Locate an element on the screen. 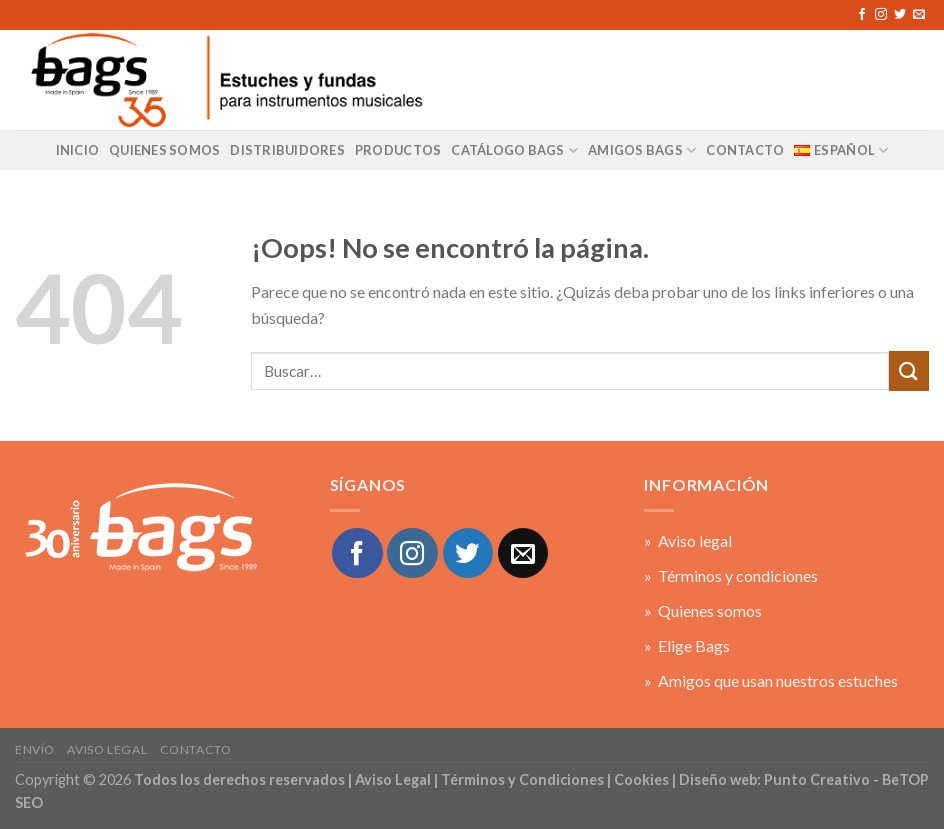  » Elige Bags is located at coordinates (687, 645).